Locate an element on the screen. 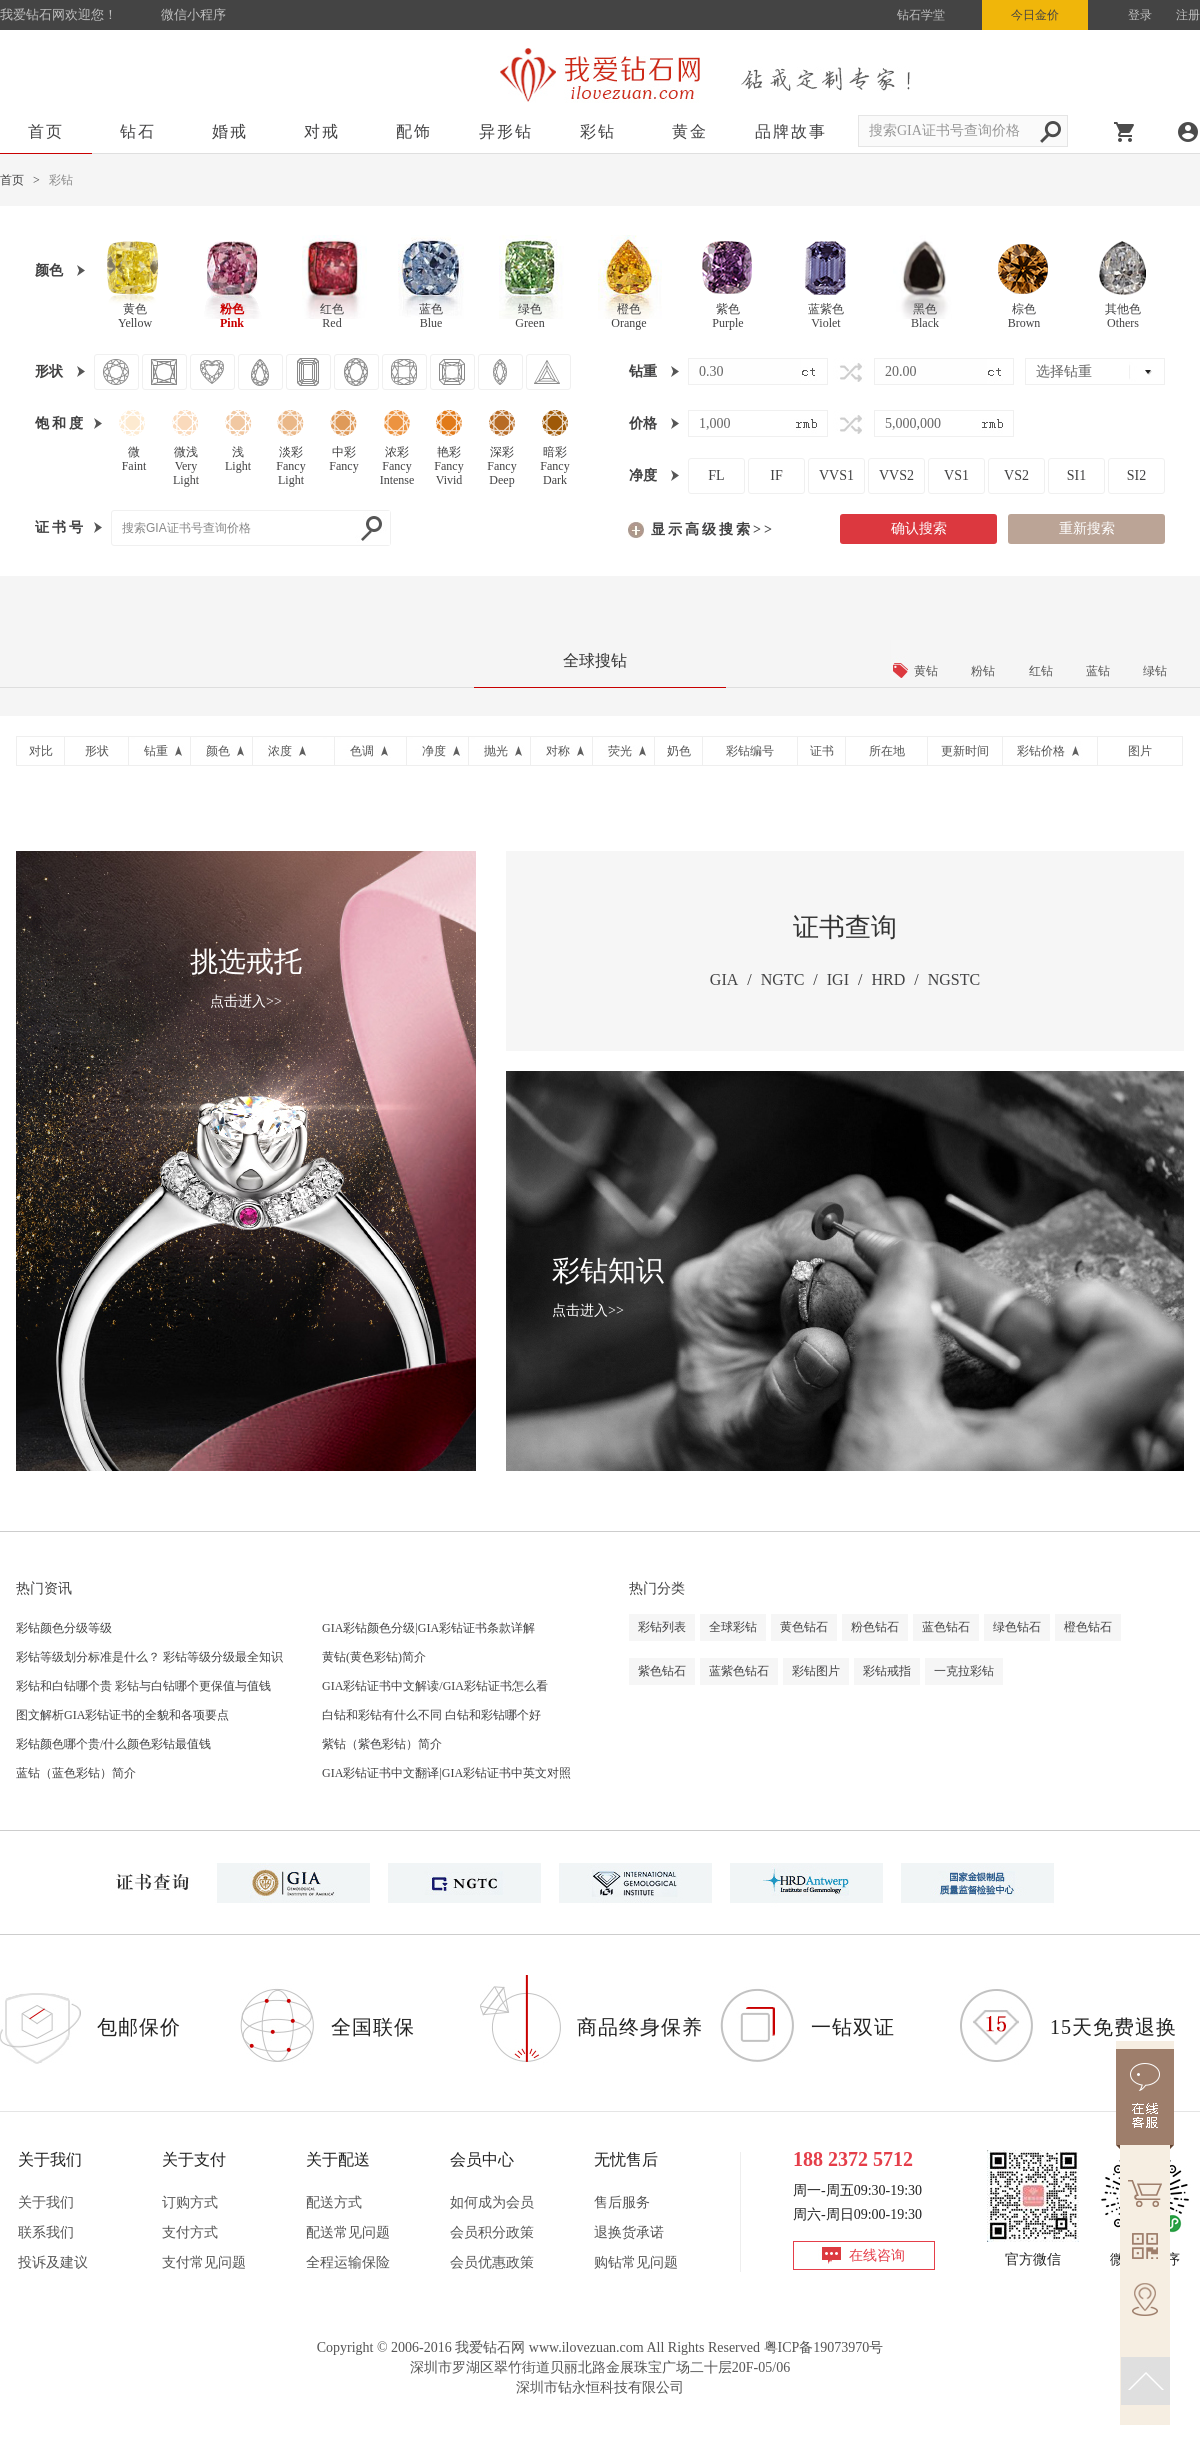 The image size is (1200, 2455). 显示高级搜索>> is located at coordinates (713, 529).